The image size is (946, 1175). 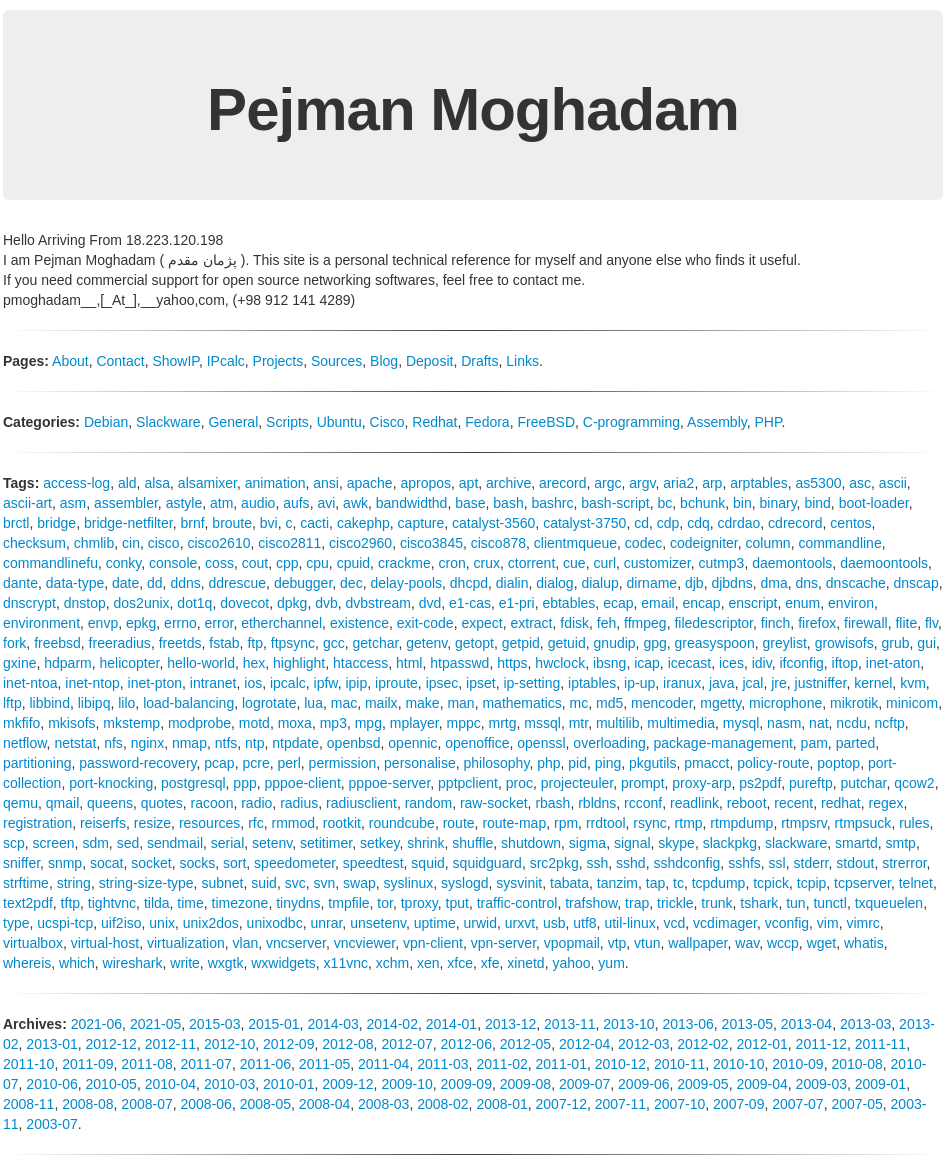 I want to click on sysvinit, so click(x=519, y=883).